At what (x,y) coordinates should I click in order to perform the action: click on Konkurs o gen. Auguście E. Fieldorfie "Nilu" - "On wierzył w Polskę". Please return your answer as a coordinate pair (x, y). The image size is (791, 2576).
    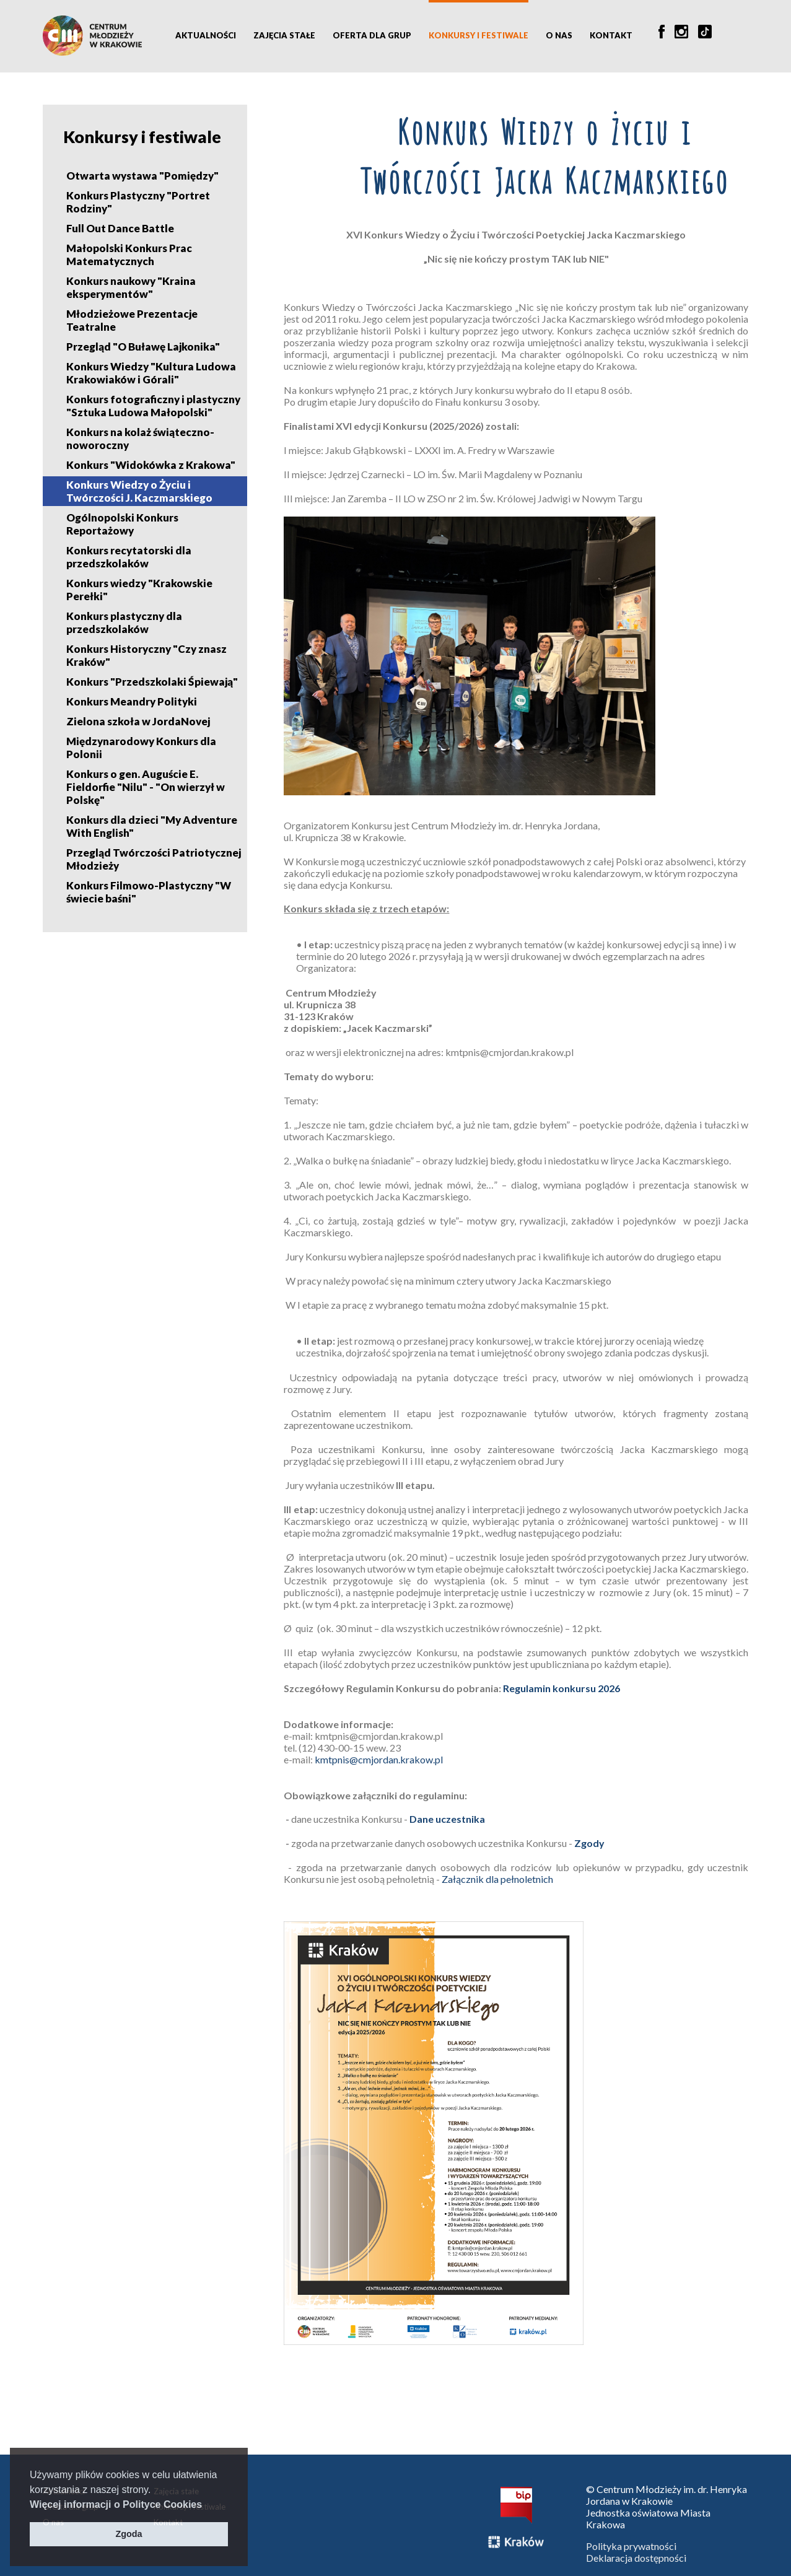
    Looking at the image, I should click on (145, 786).